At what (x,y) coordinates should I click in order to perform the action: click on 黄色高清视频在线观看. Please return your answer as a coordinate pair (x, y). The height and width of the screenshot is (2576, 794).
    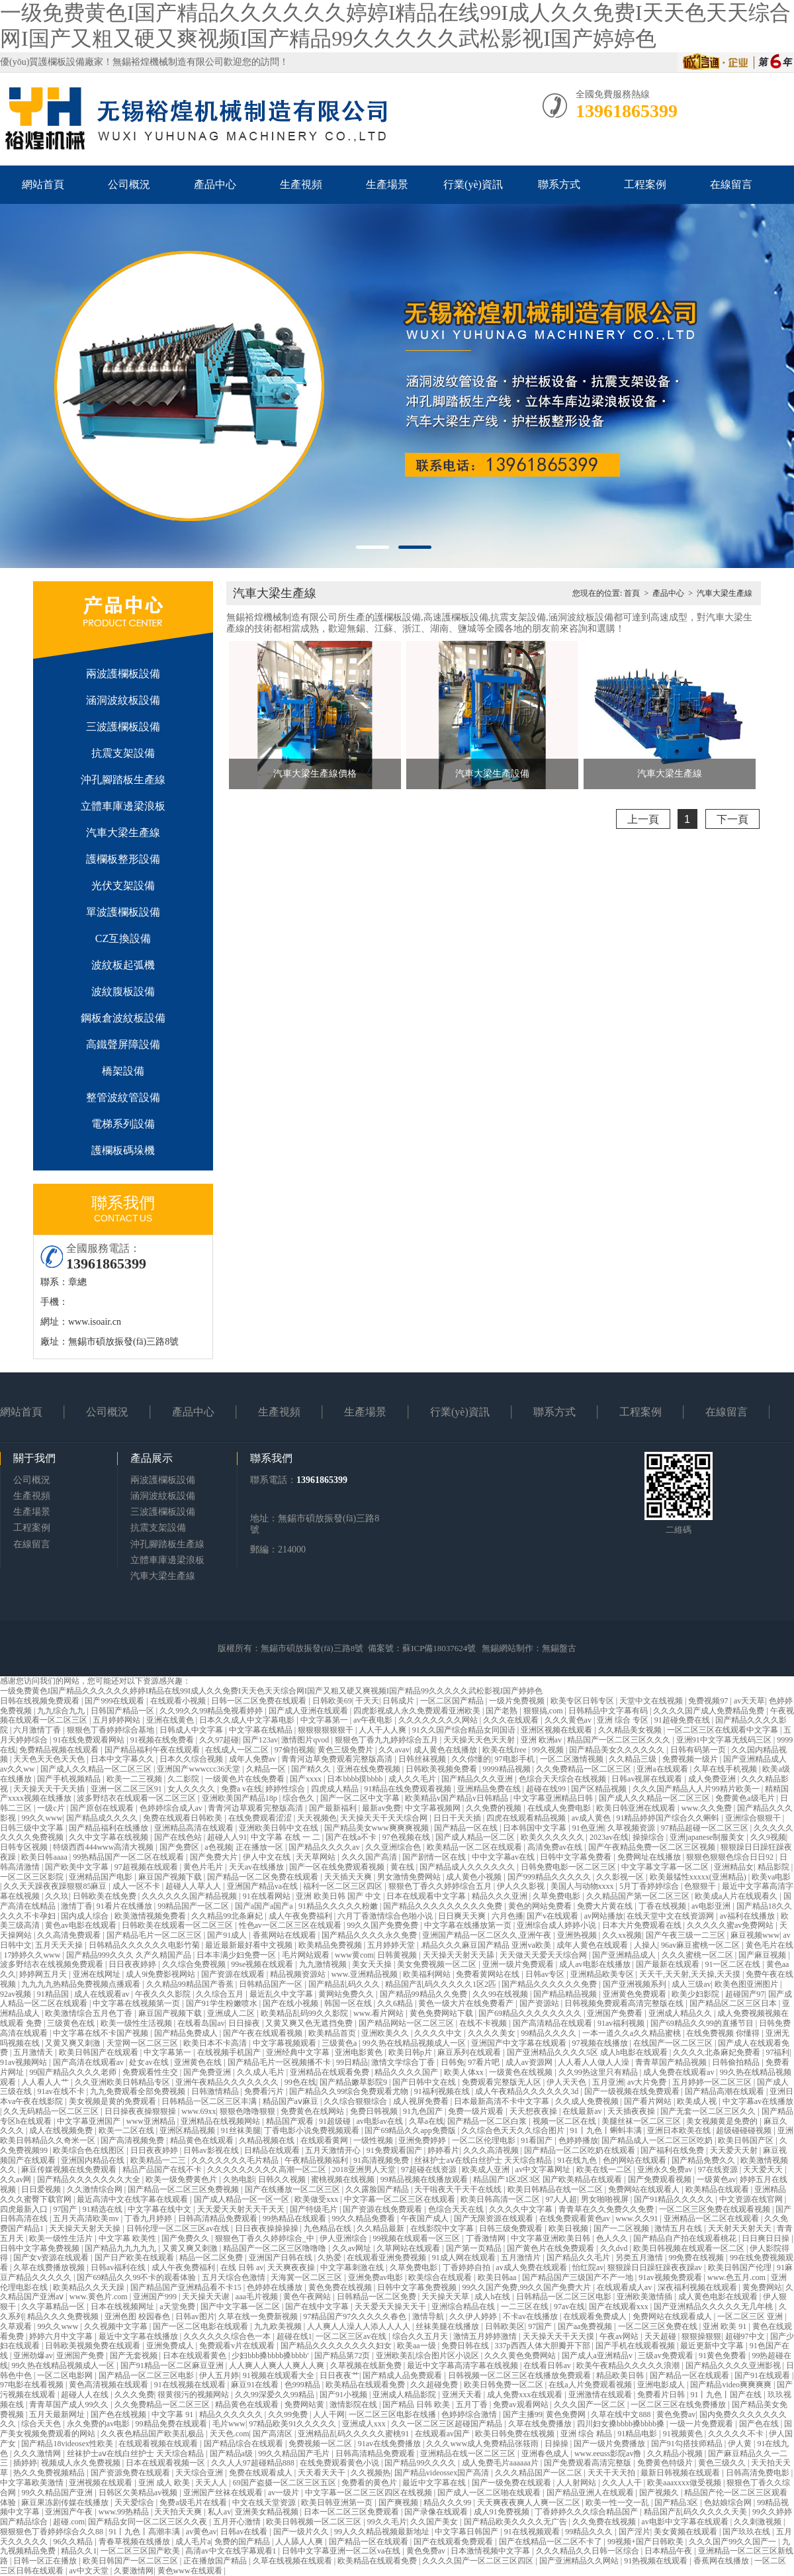
    Looking at the image, I should click on (109, 2384).